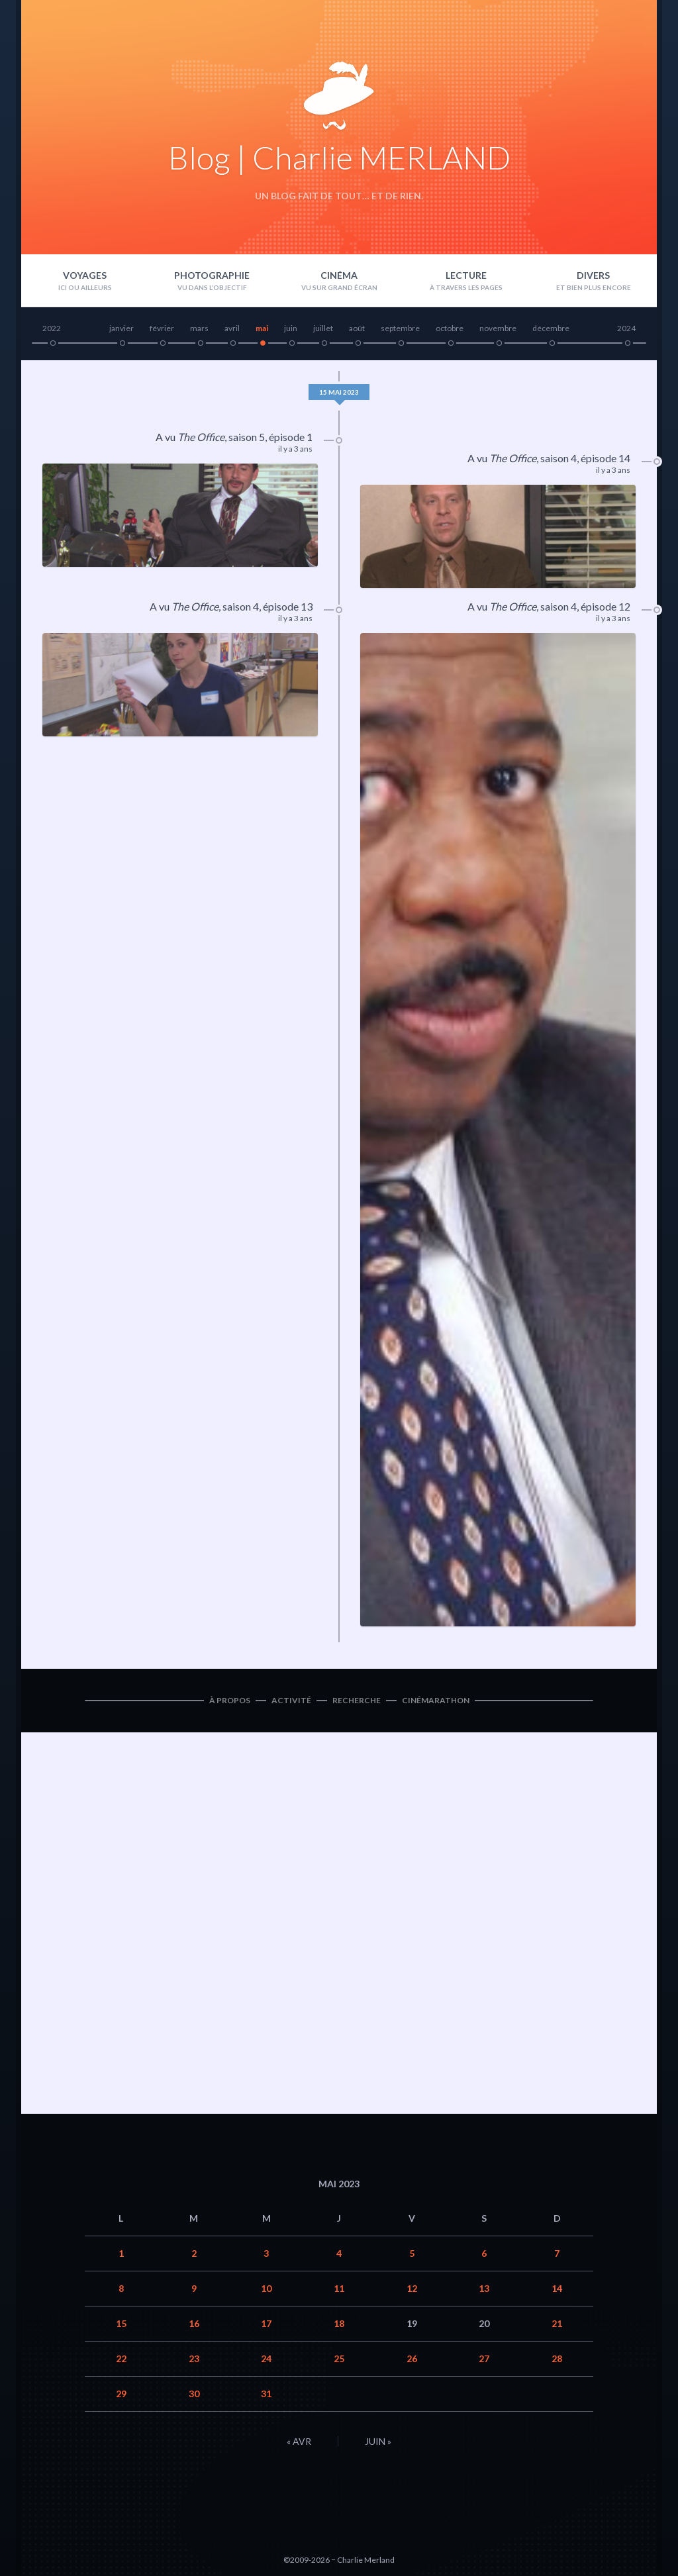 Image resolution: width=678 pixels, height=2576 pixels. Describe the element at coordinates (194, 2323) in the screenshot. I see `16 [Publications publiées sur 16 May 2023]` at that location.